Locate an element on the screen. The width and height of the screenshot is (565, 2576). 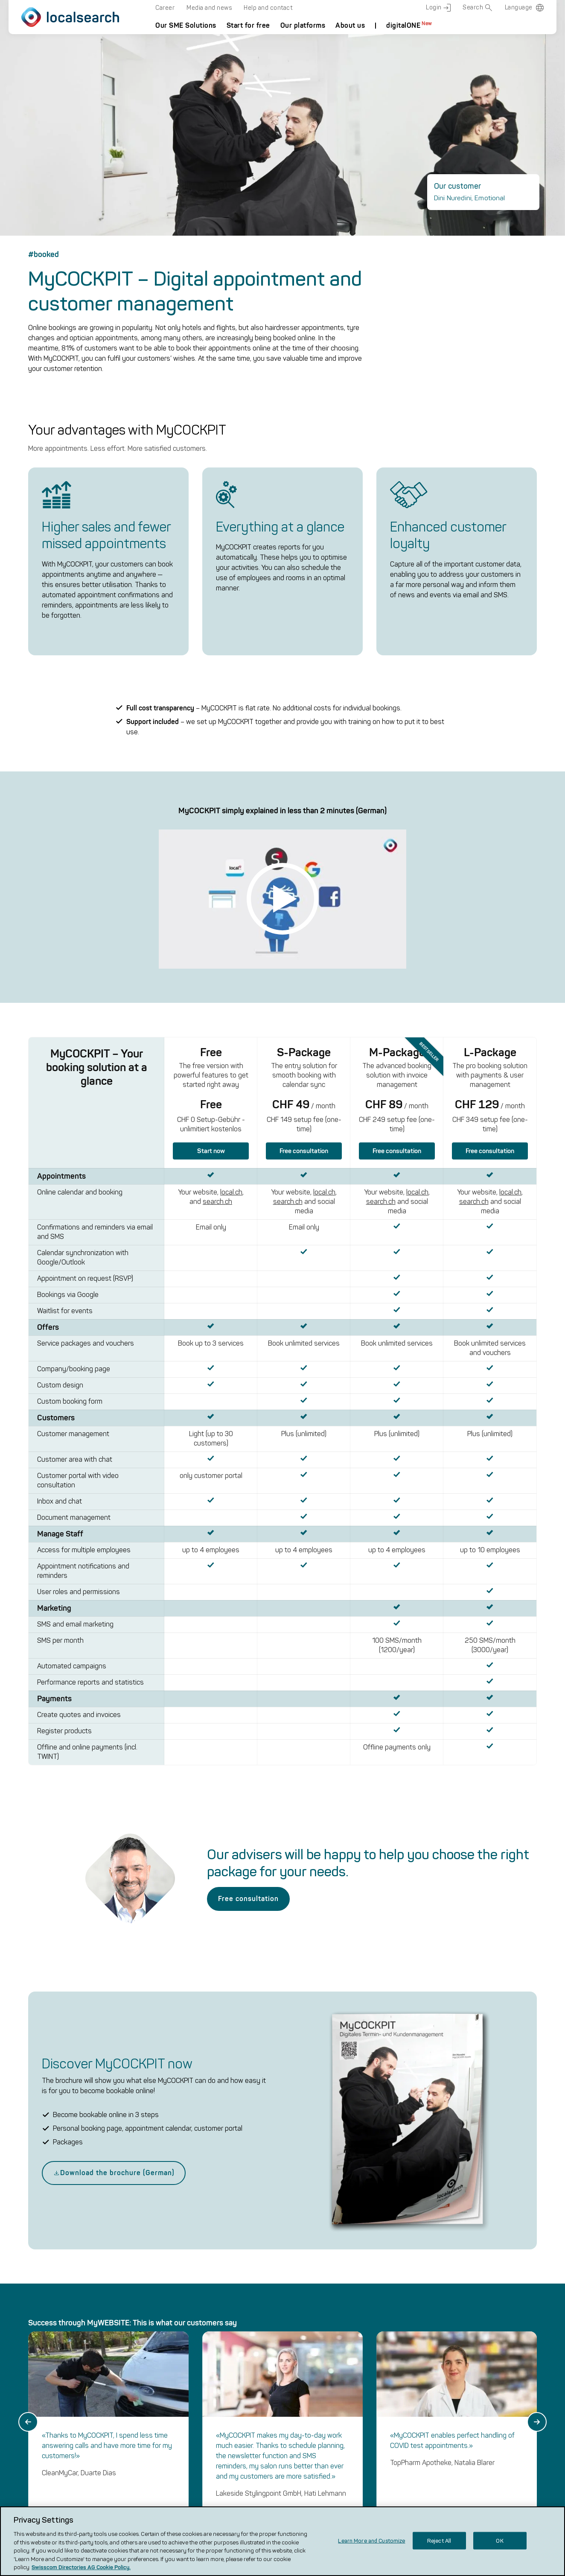
localsearch is located at coordinates (288, 2369).